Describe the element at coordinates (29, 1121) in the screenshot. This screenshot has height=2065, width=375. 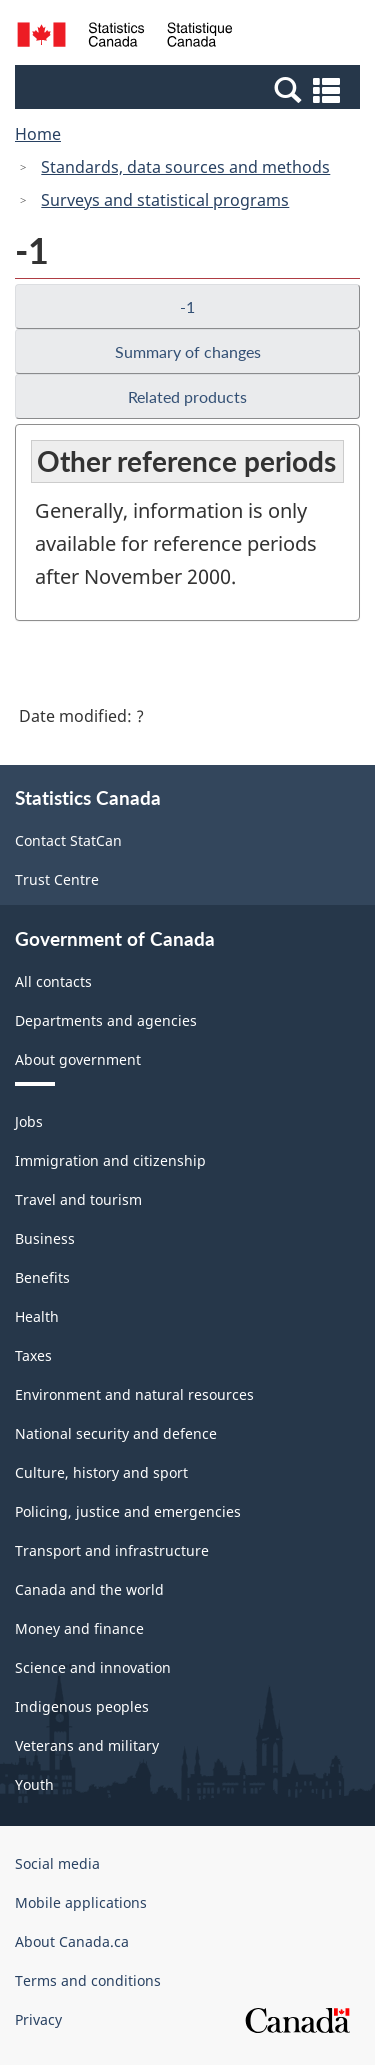
I see `Jobs` at that location.